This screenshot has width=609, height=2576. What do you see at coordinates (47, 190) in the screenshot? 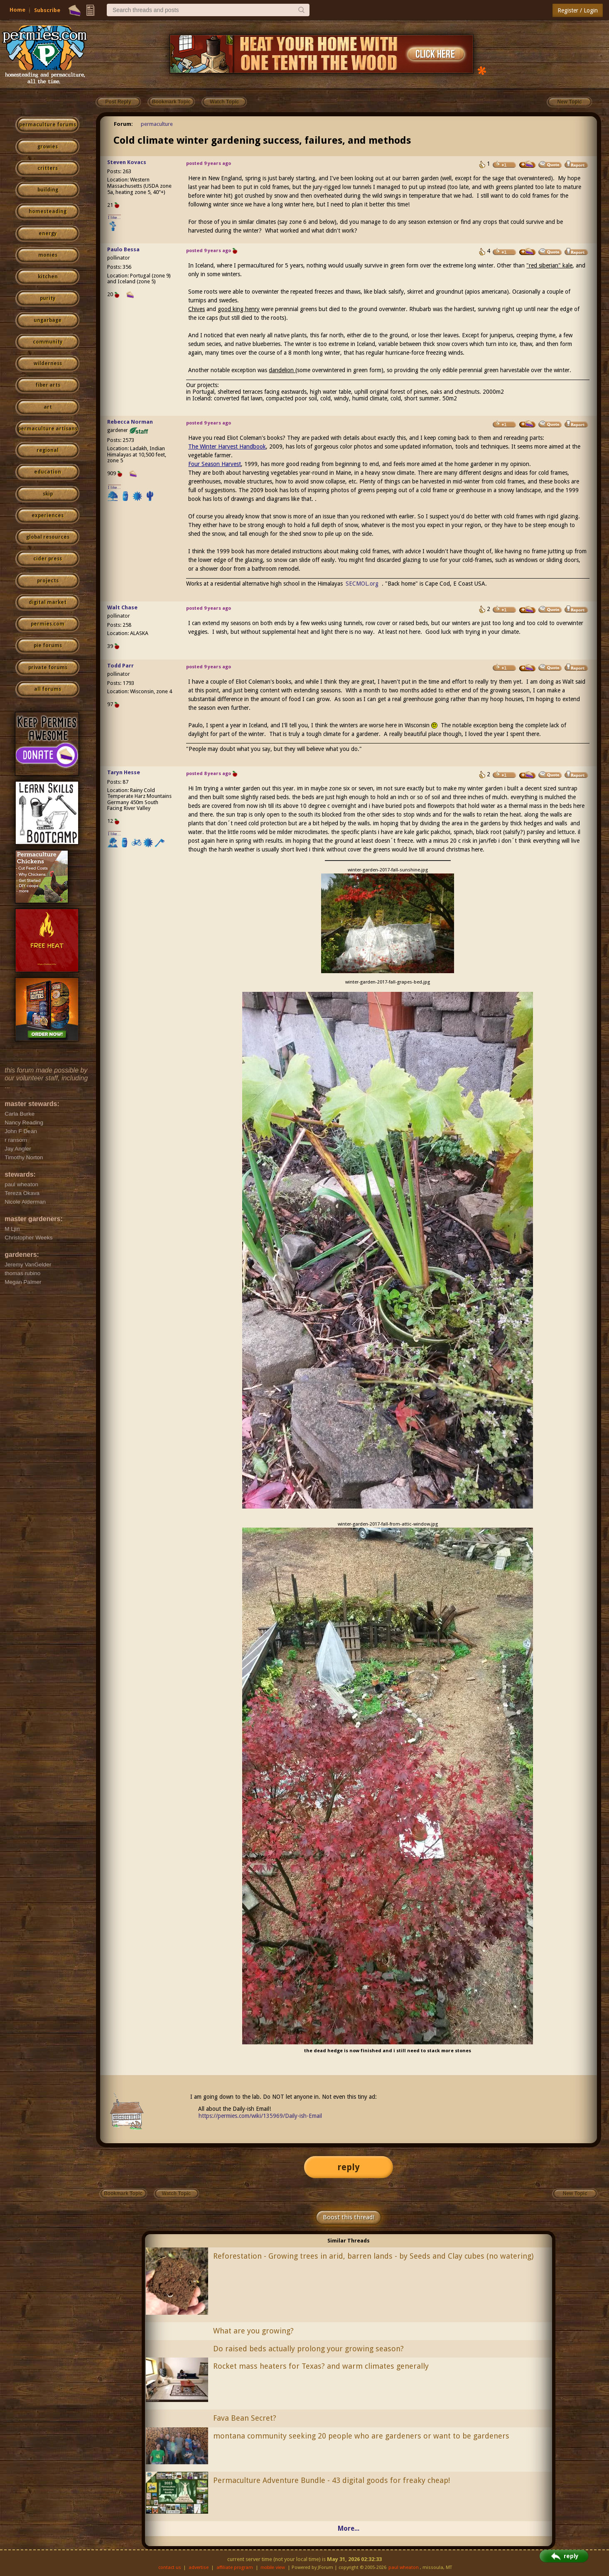
I see `building` at bounding box center [47, 190].